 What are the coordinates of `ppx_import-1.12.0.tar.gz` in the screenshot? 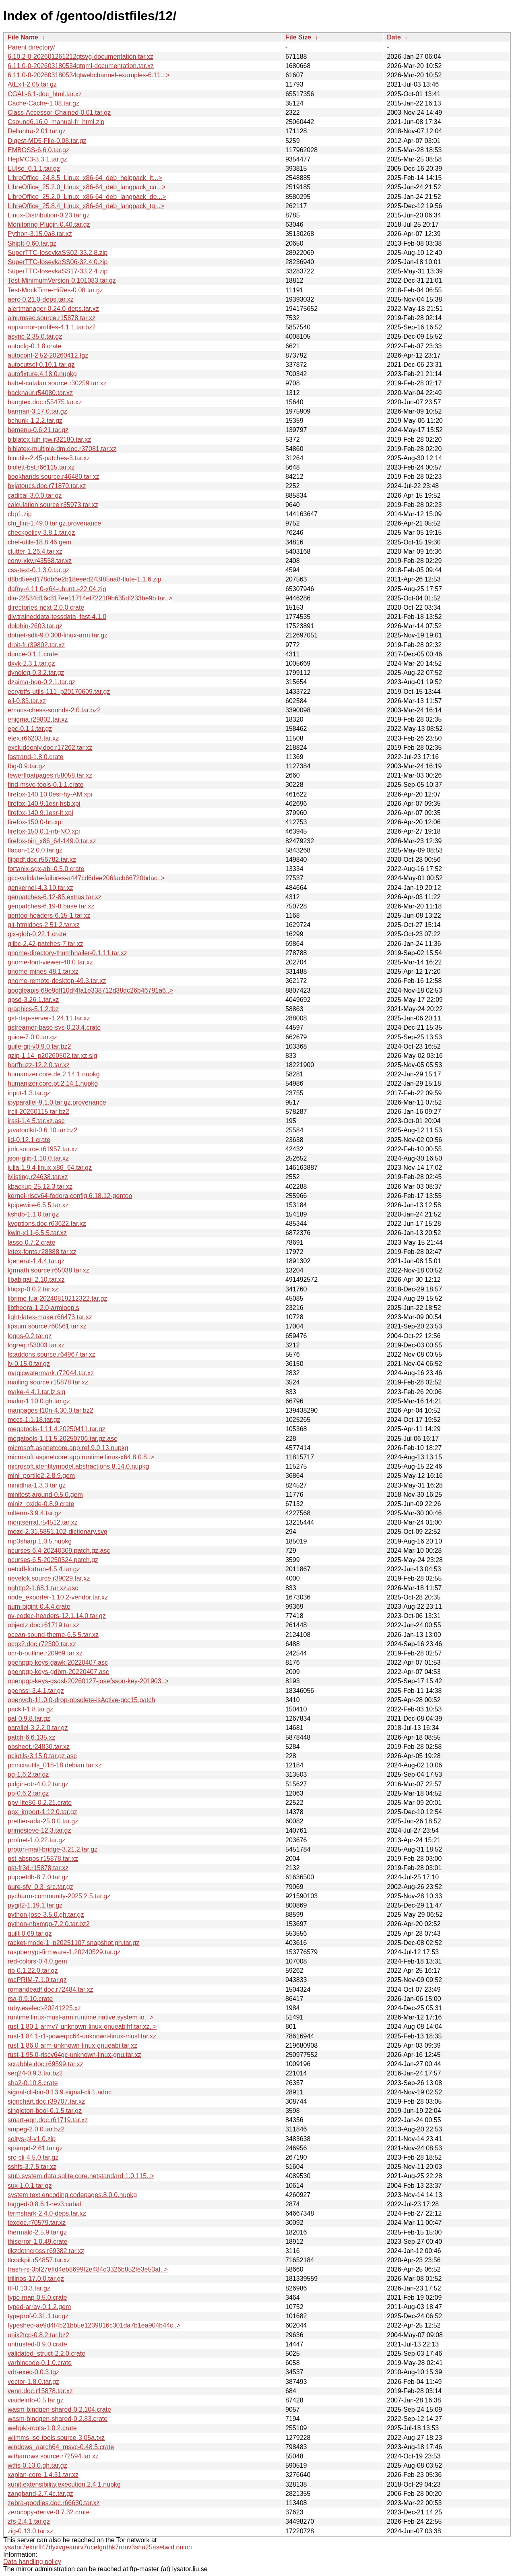 It's located at (42, 1811).